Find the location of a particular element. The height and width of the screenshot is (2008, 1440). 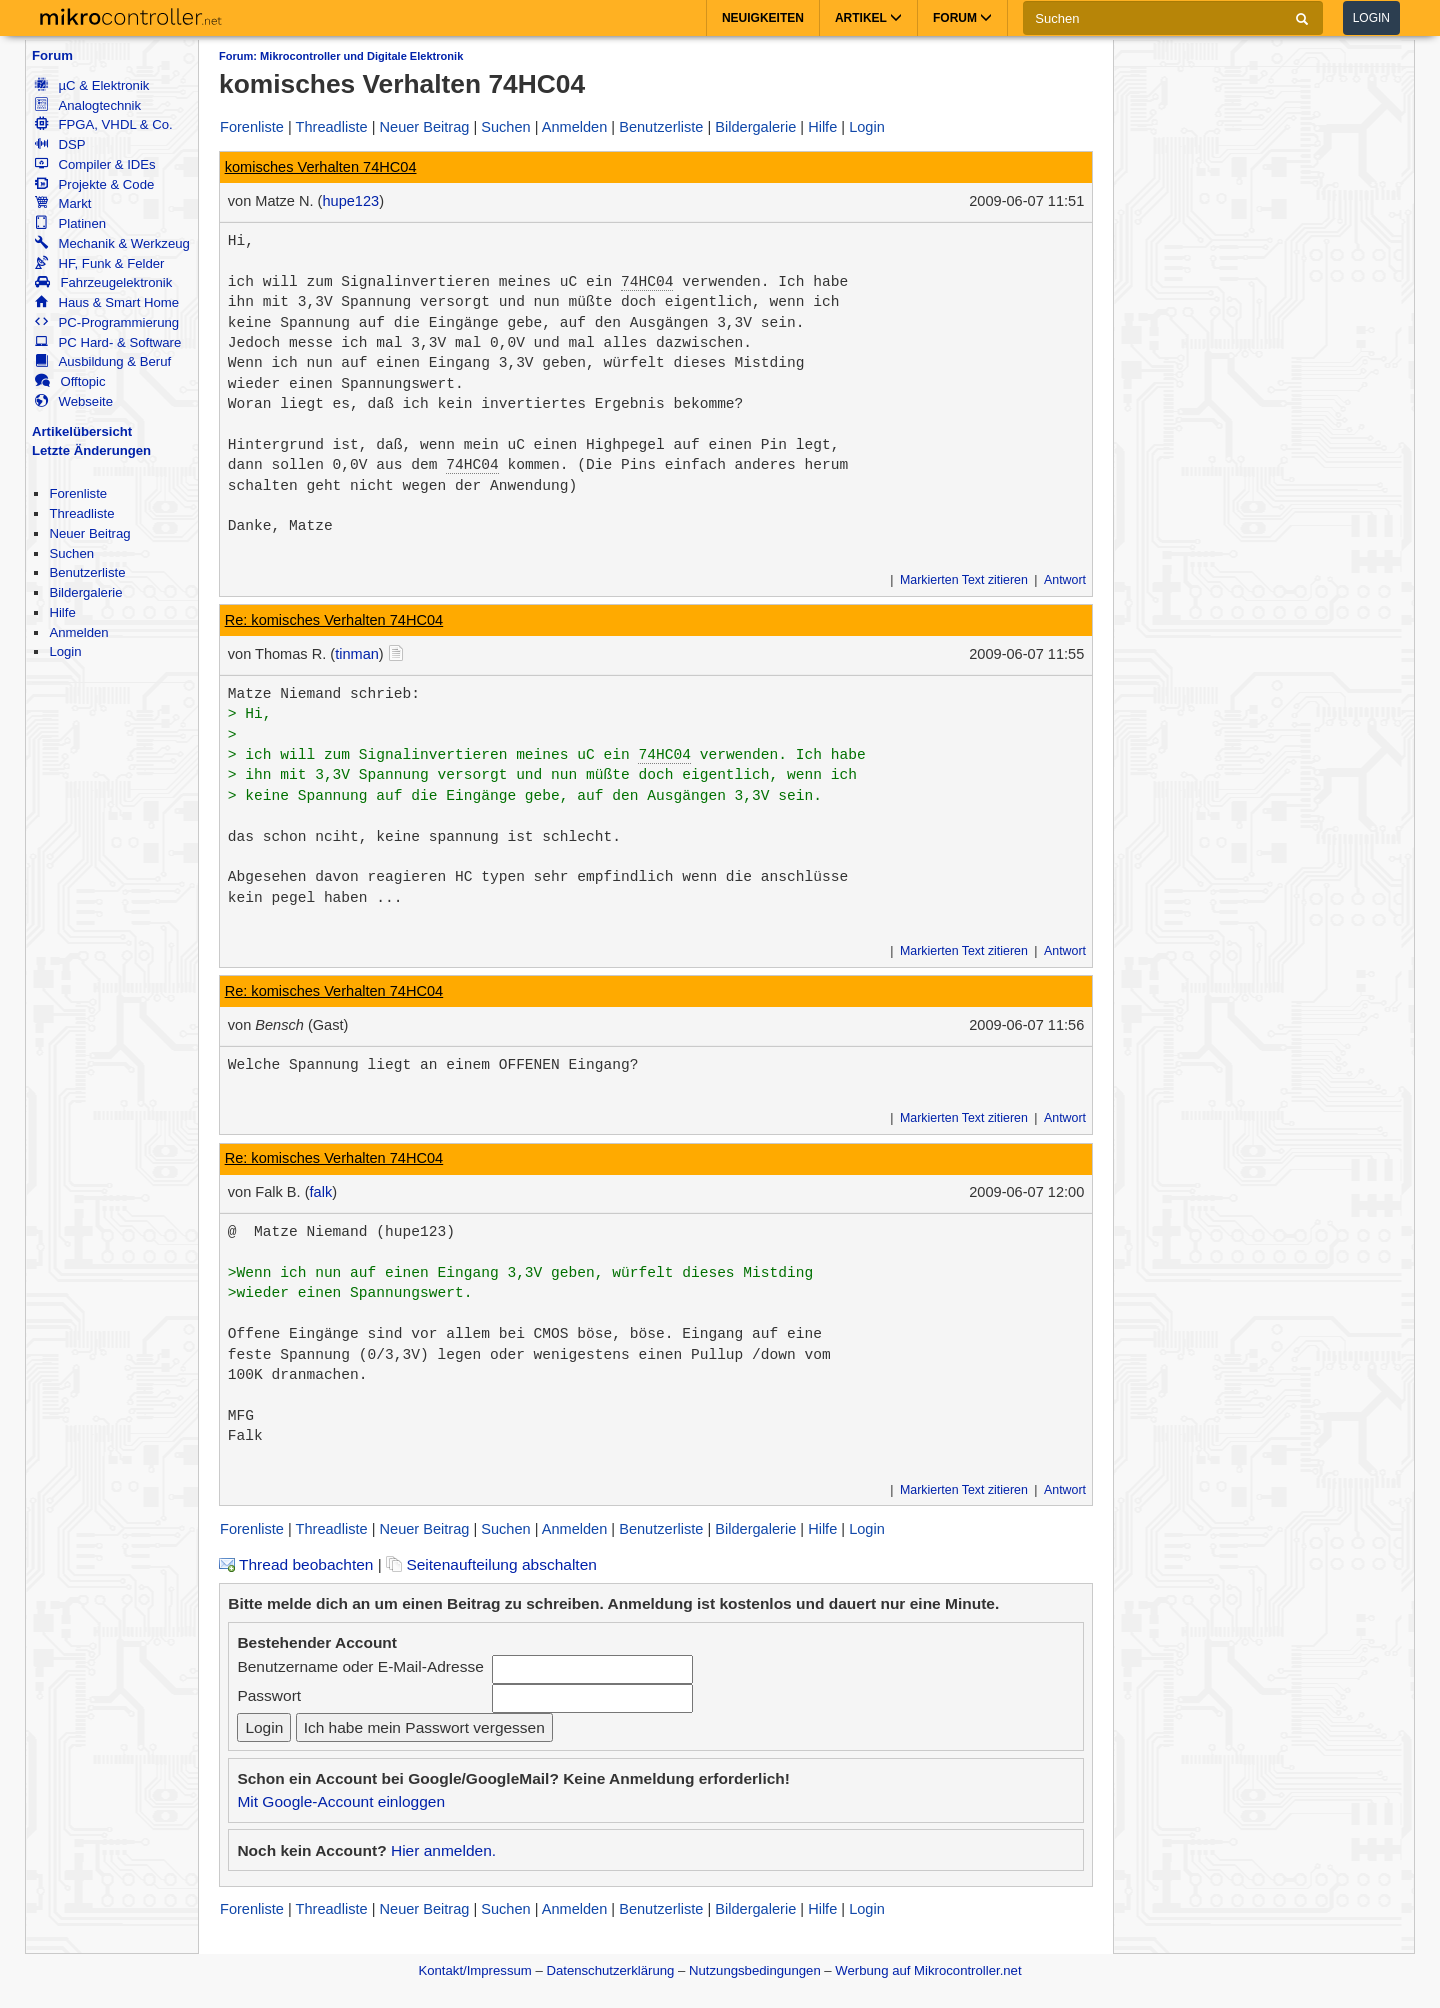

Markierten Text zitieren is located at coordinates (964, 580).